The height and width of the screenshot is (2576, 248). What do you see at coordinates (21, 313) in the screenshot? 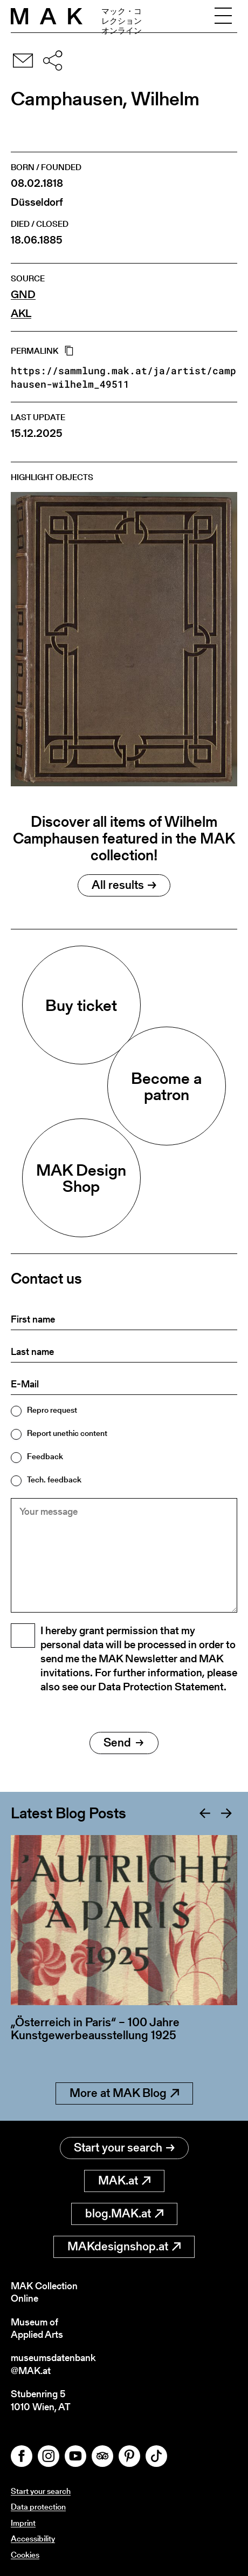
I see `AKL` at bounding box center [21, 313].